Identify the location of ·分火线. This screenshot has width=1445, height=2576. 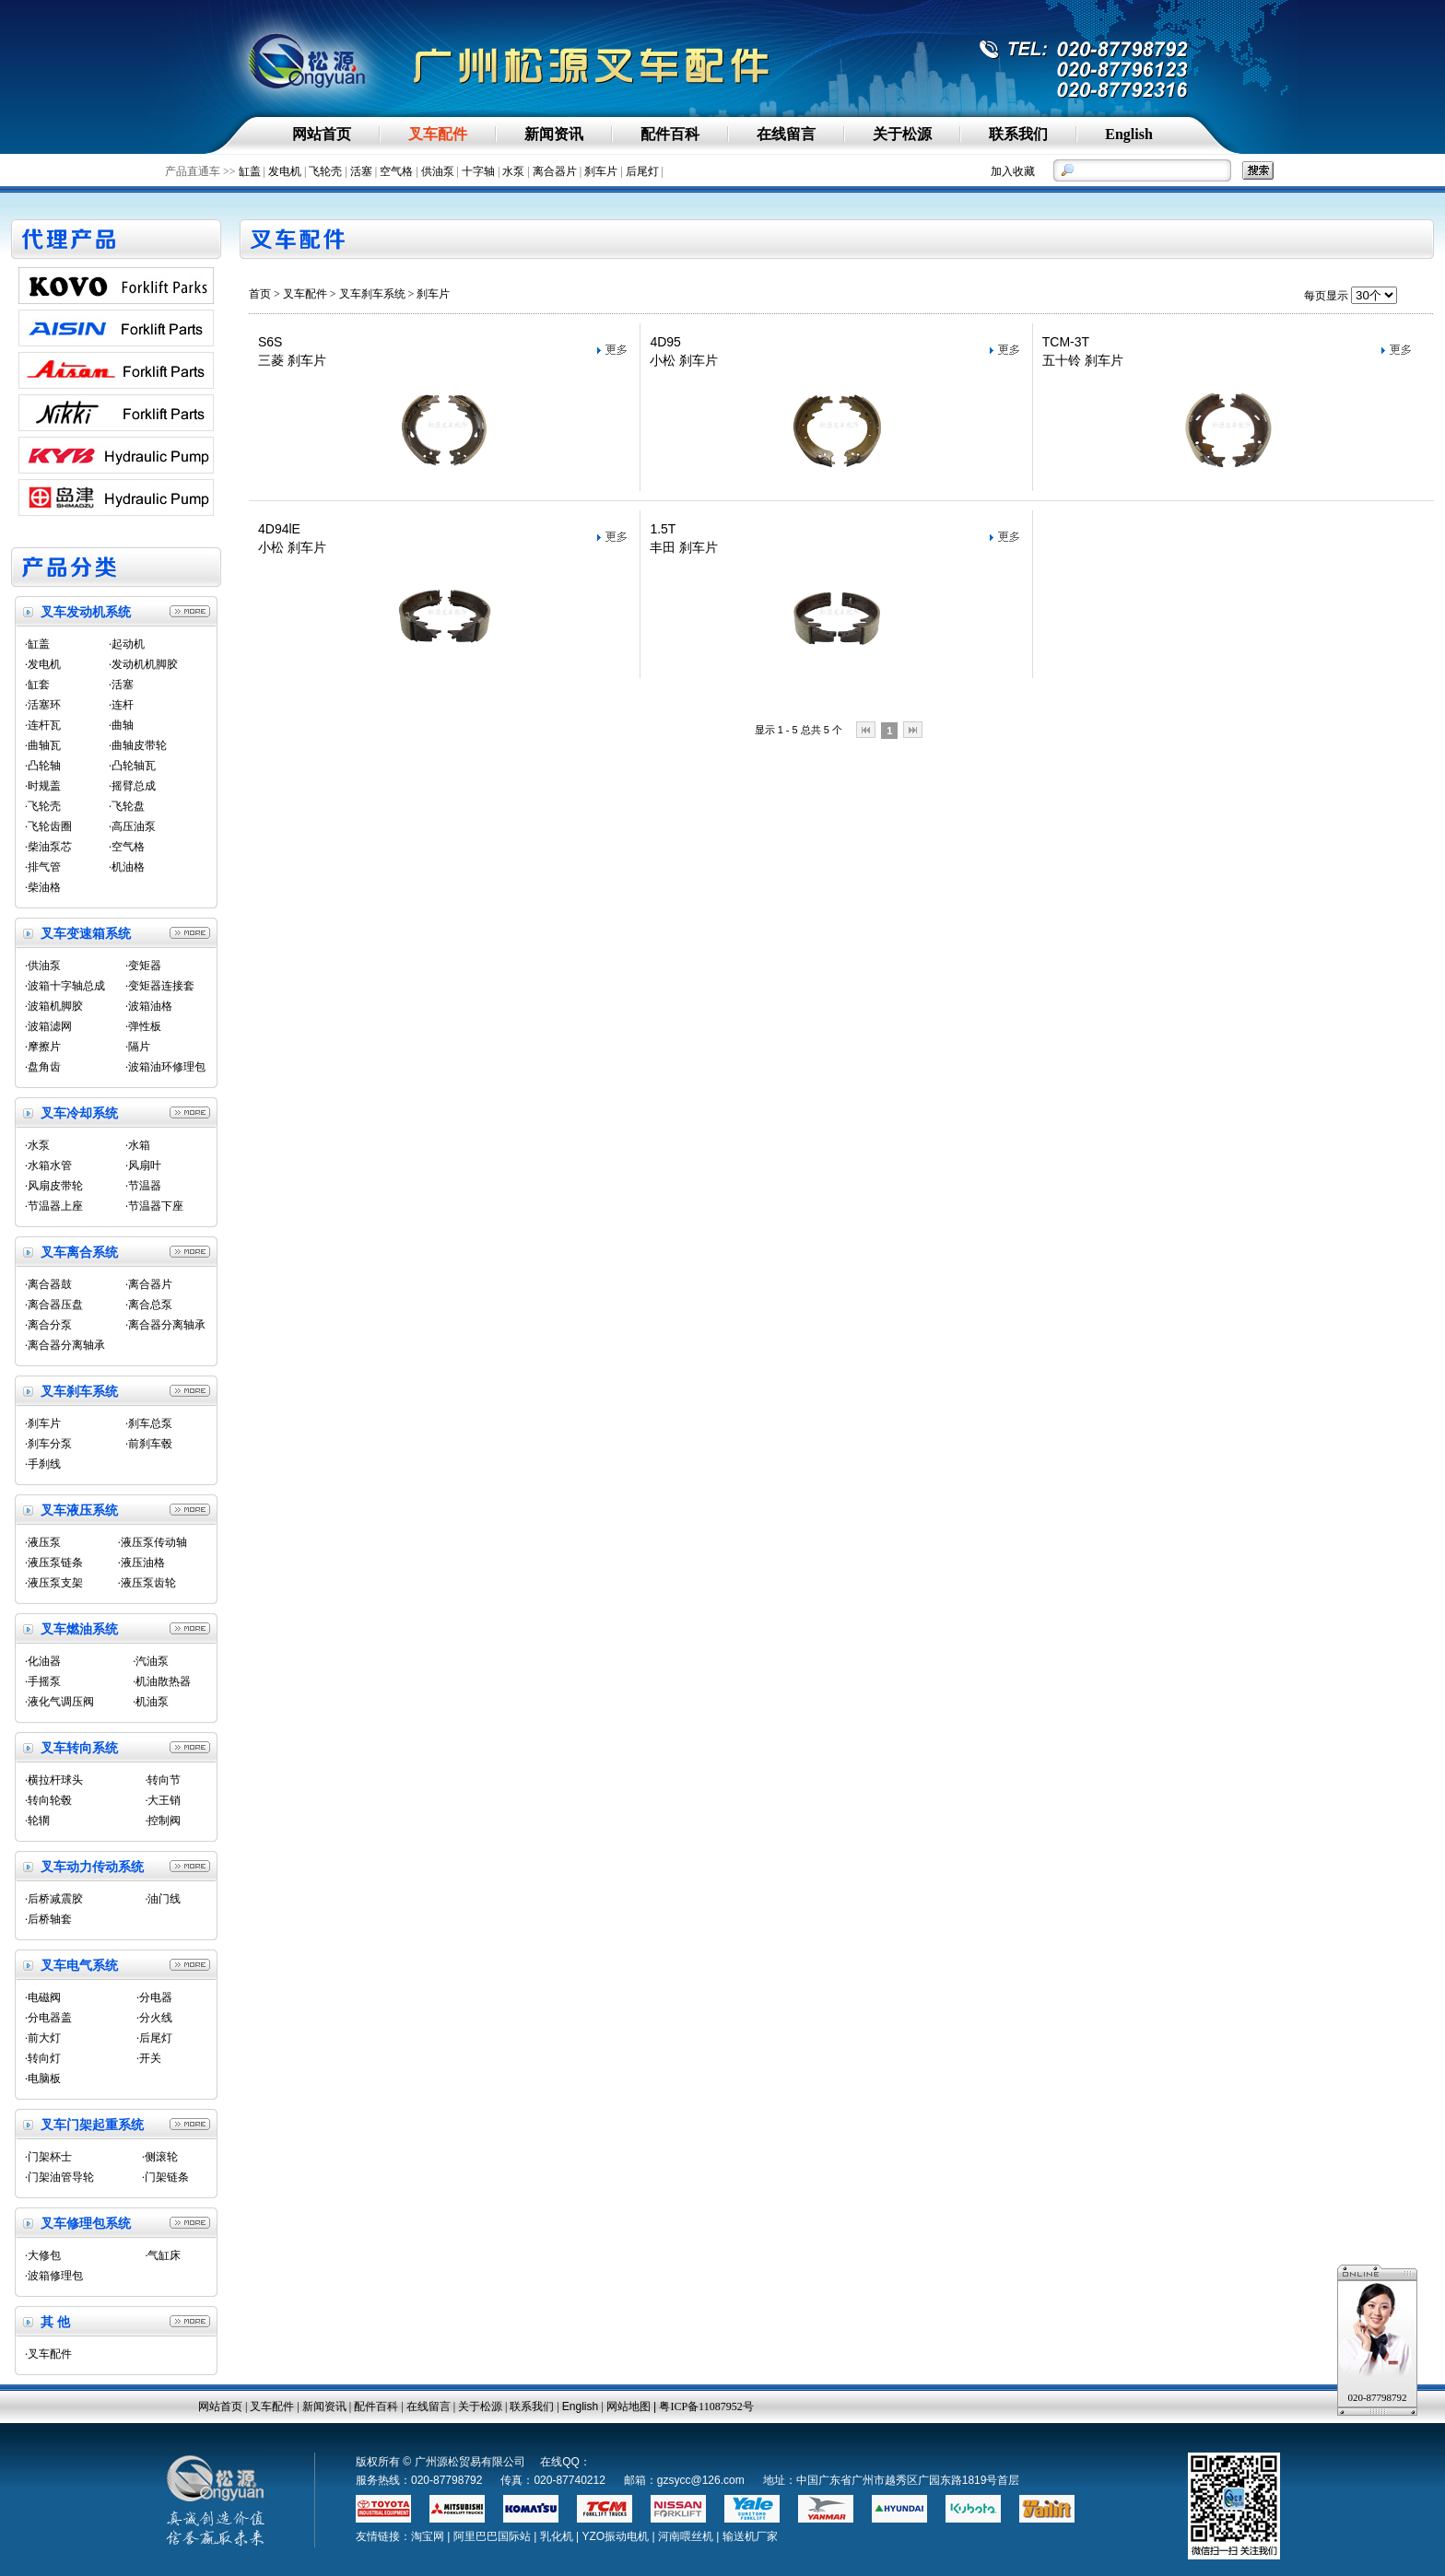
(154, 2017).